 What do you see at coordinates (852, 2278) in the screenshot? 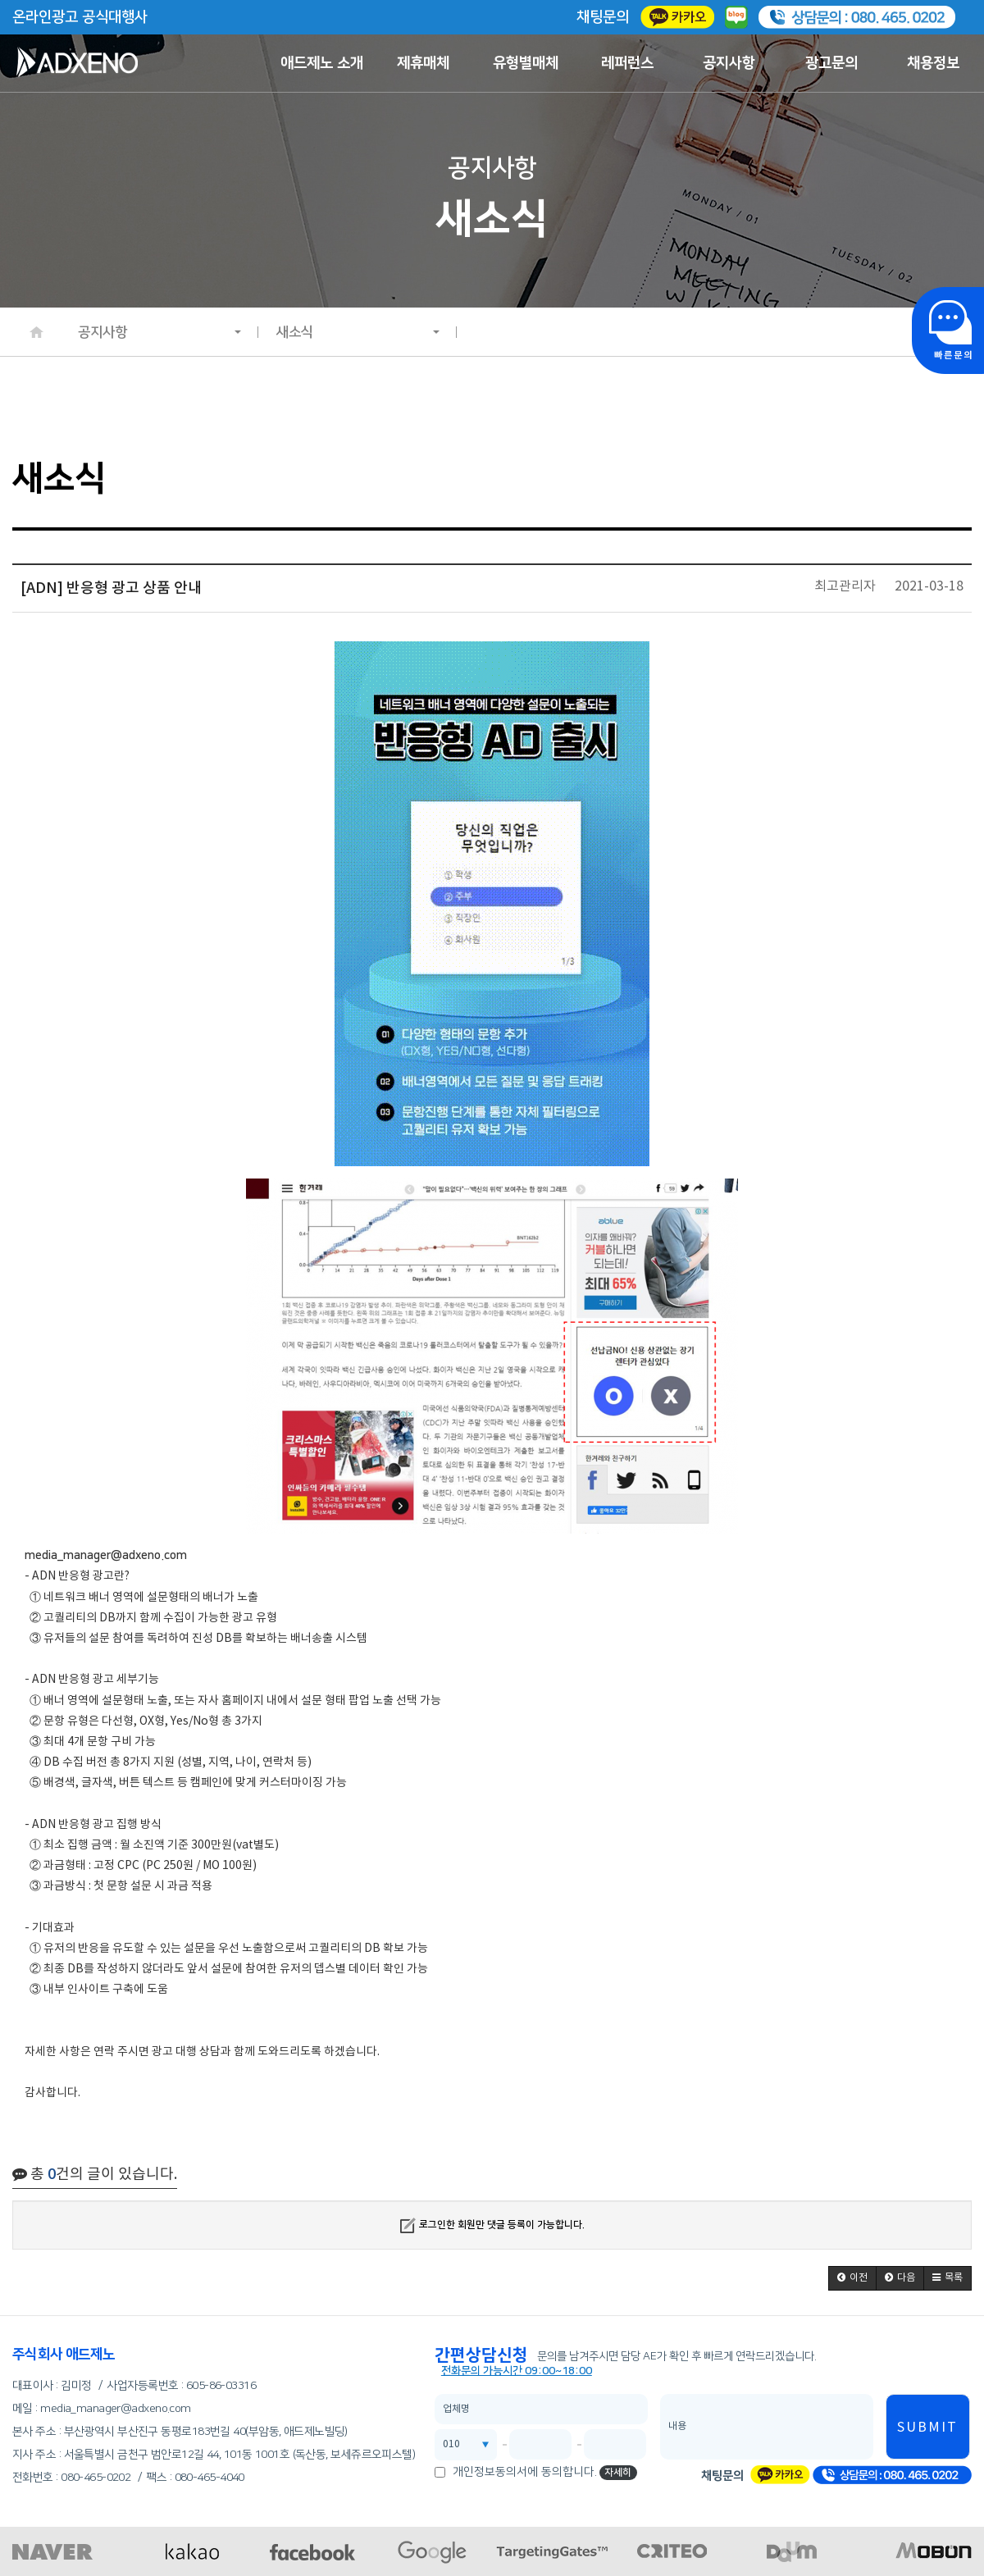
I see `[button]` at bounding box center [852, 2278].